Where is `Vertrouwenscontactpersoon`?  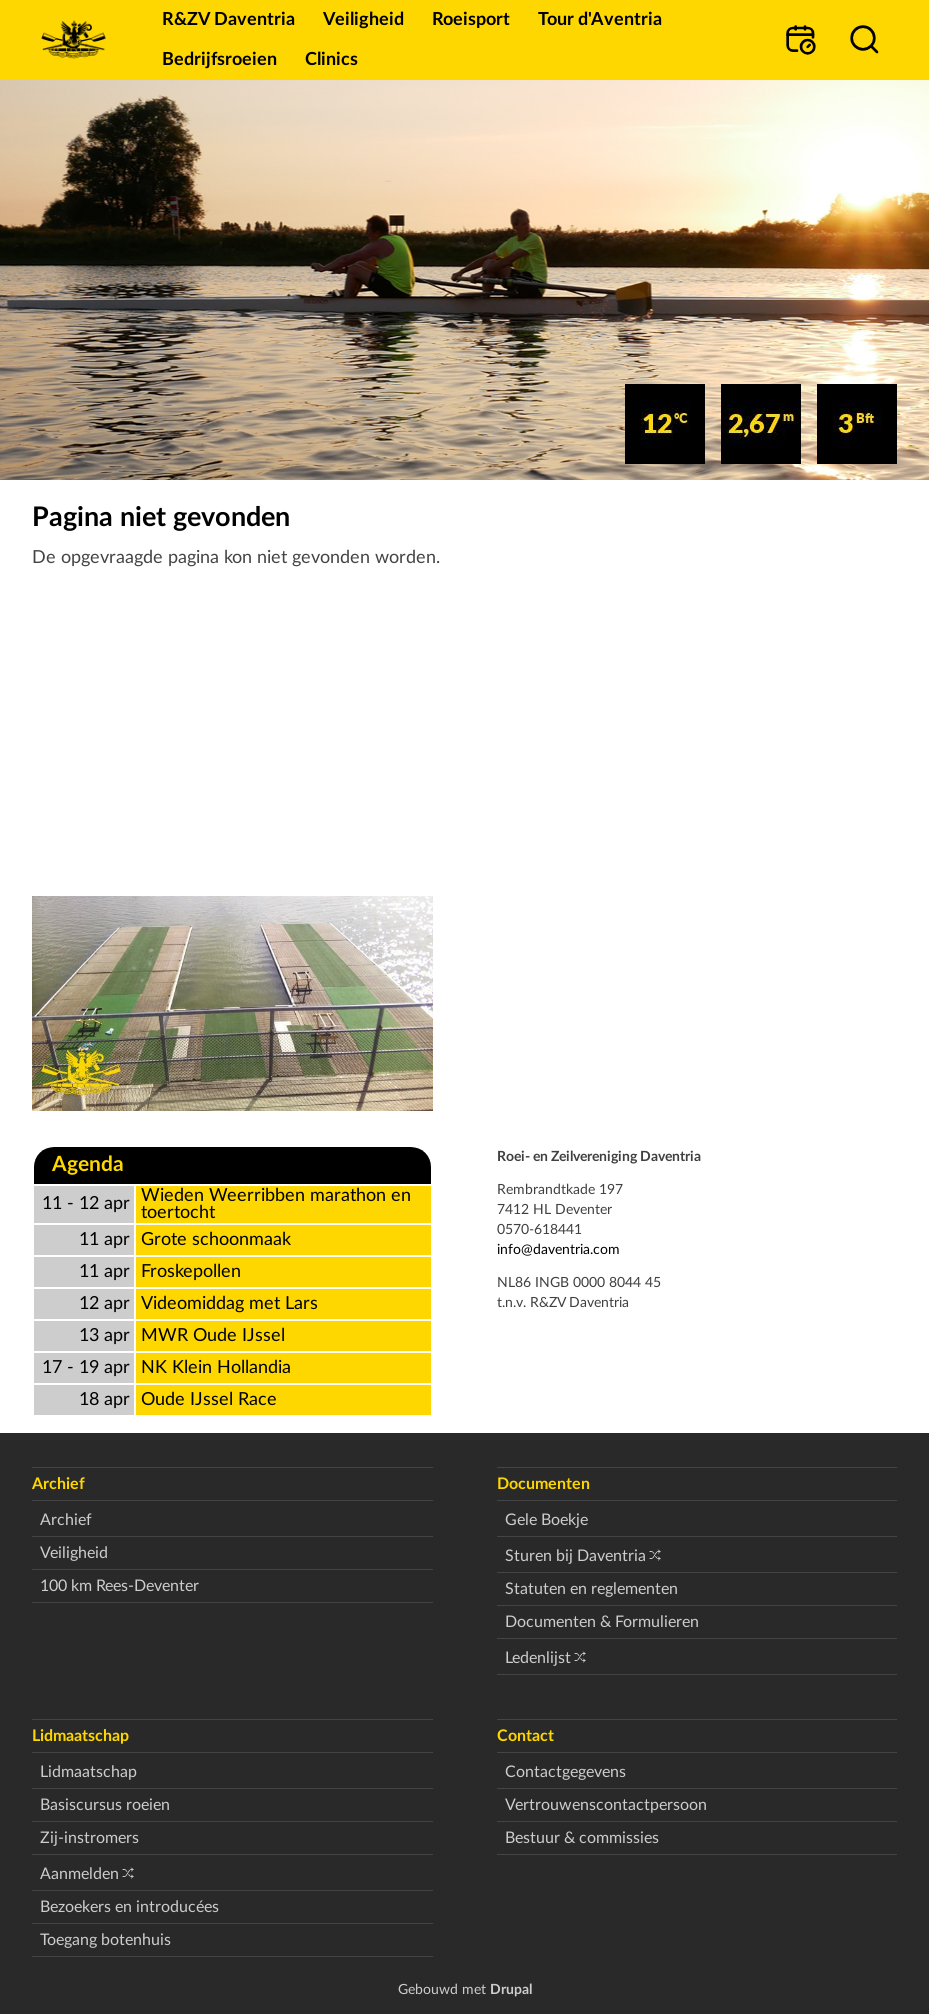
Vertrouwenscontactpersoon is located at coordinates (606, 1805).